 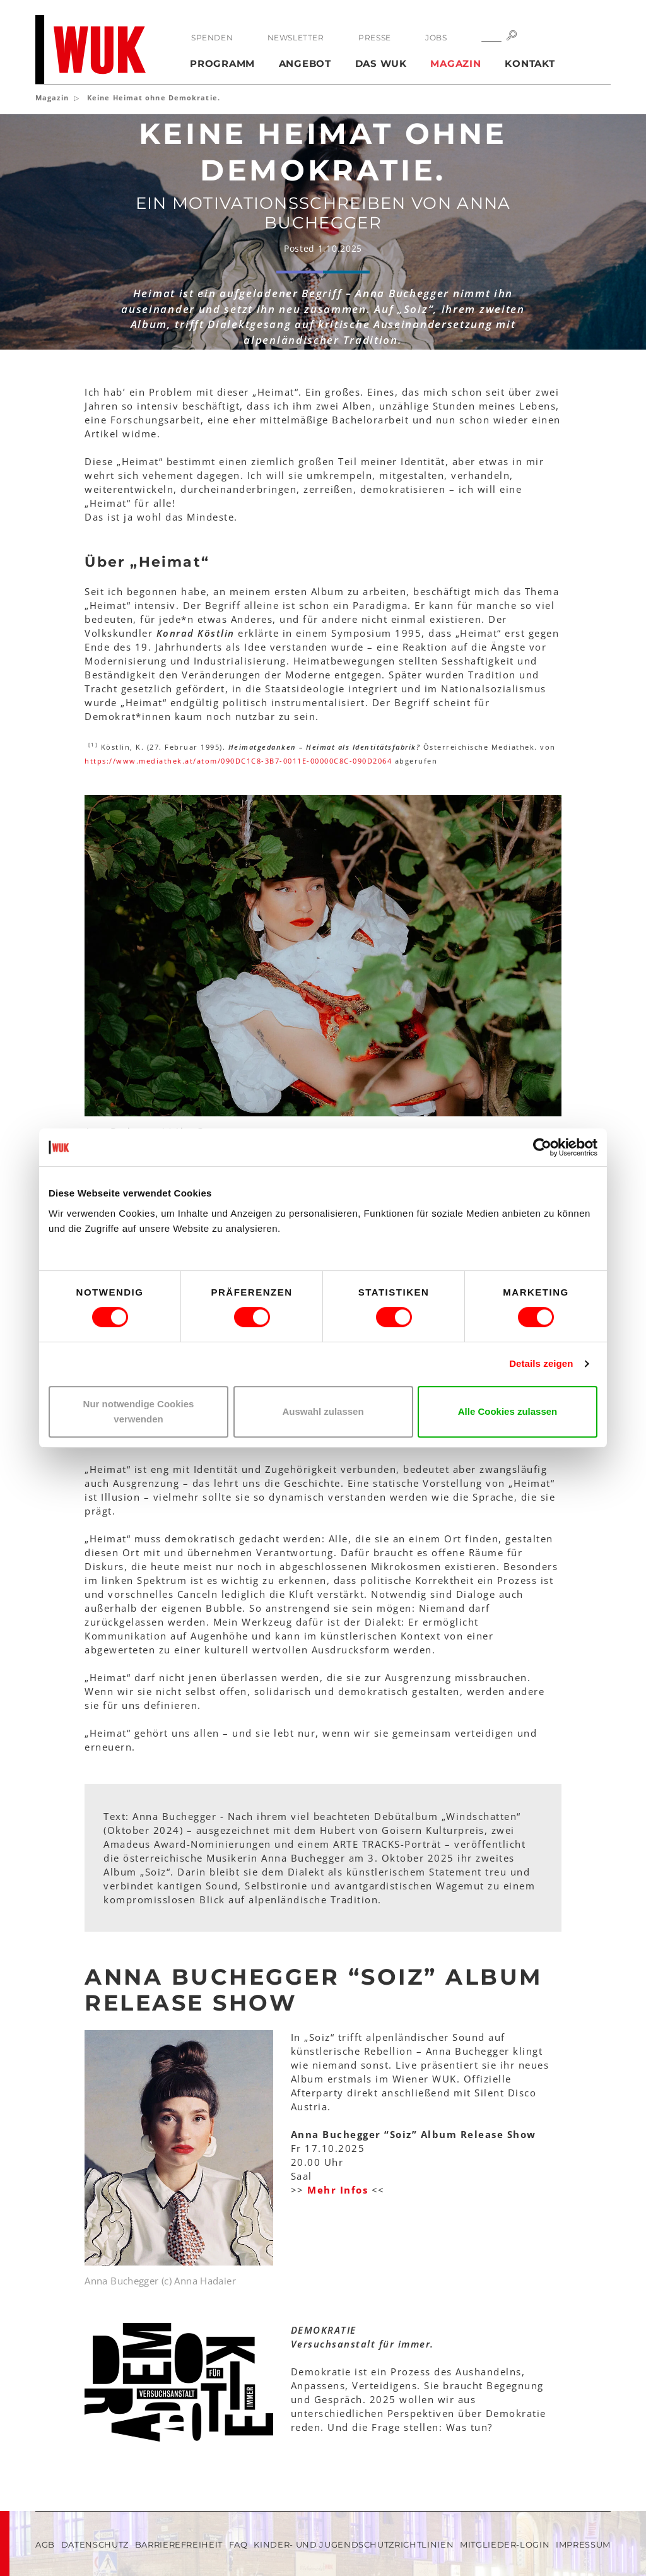 What do you see at coordinates (222, 63) in the screenshot?
I see `Programm` at bounding box center [222, 63].